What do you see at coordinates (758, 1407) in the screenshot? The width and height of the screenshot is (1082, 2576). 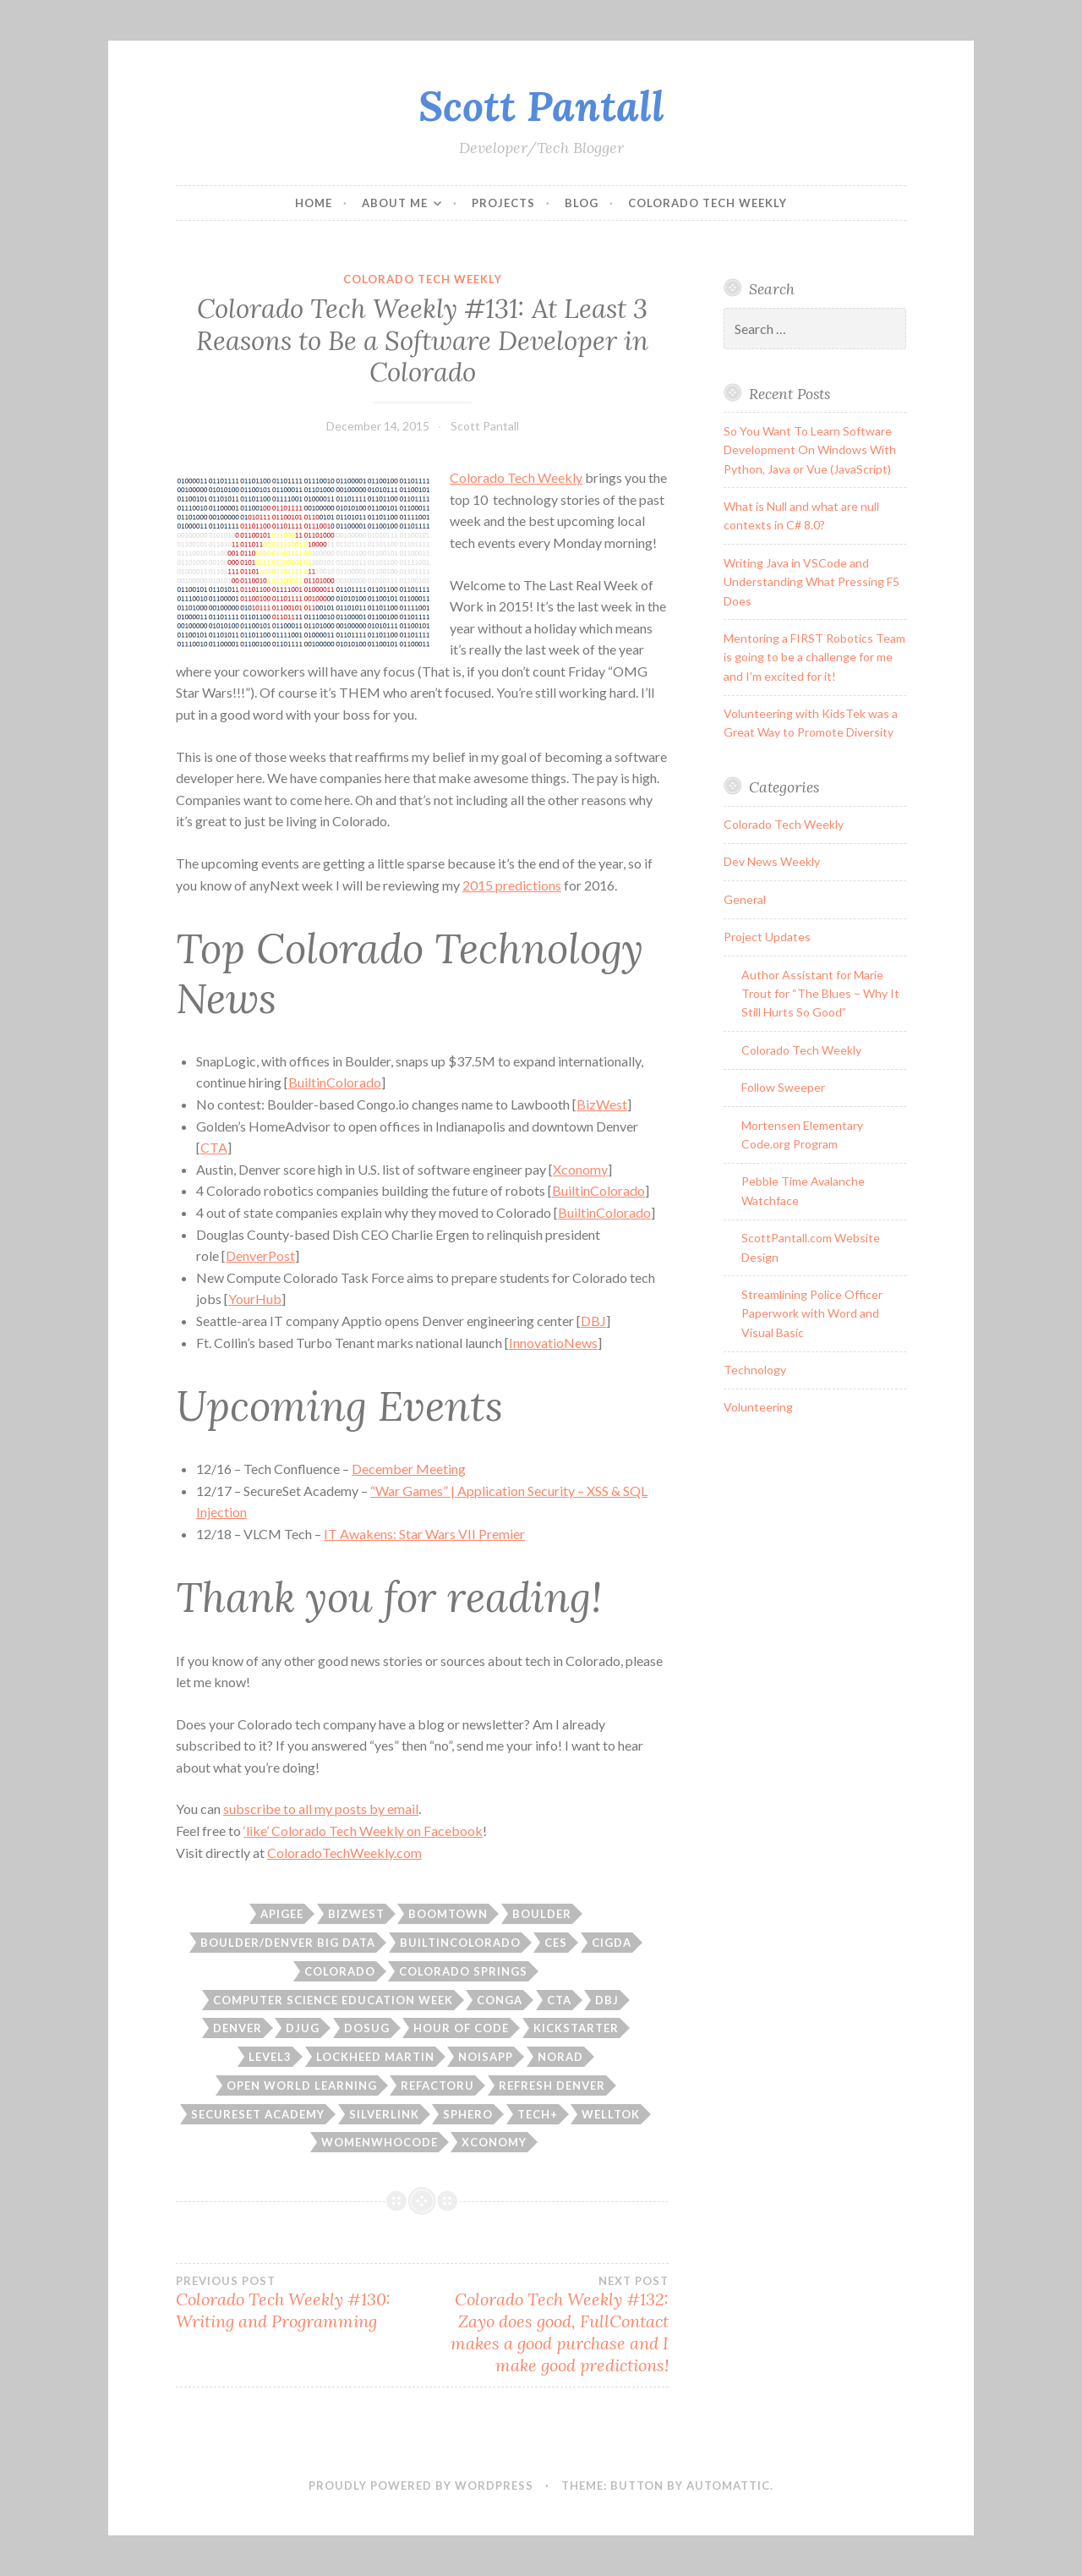 I see `Volunteering` at bounding box center [758, 1407].